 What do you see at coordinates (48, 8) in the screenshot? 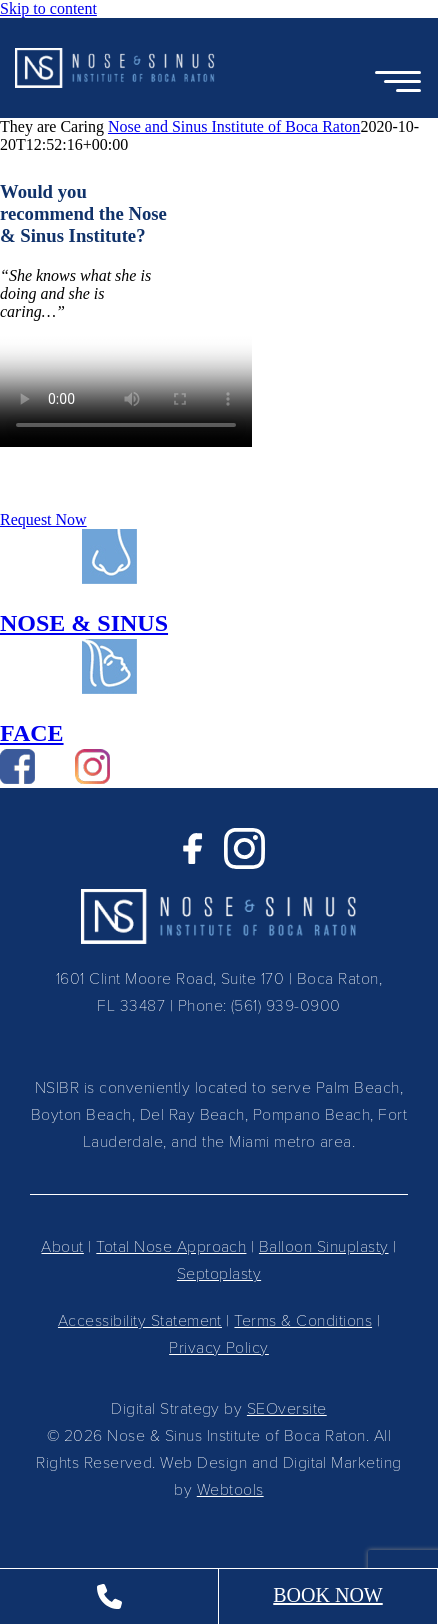
I see `Skip to content` at bounding box center [48, 8].